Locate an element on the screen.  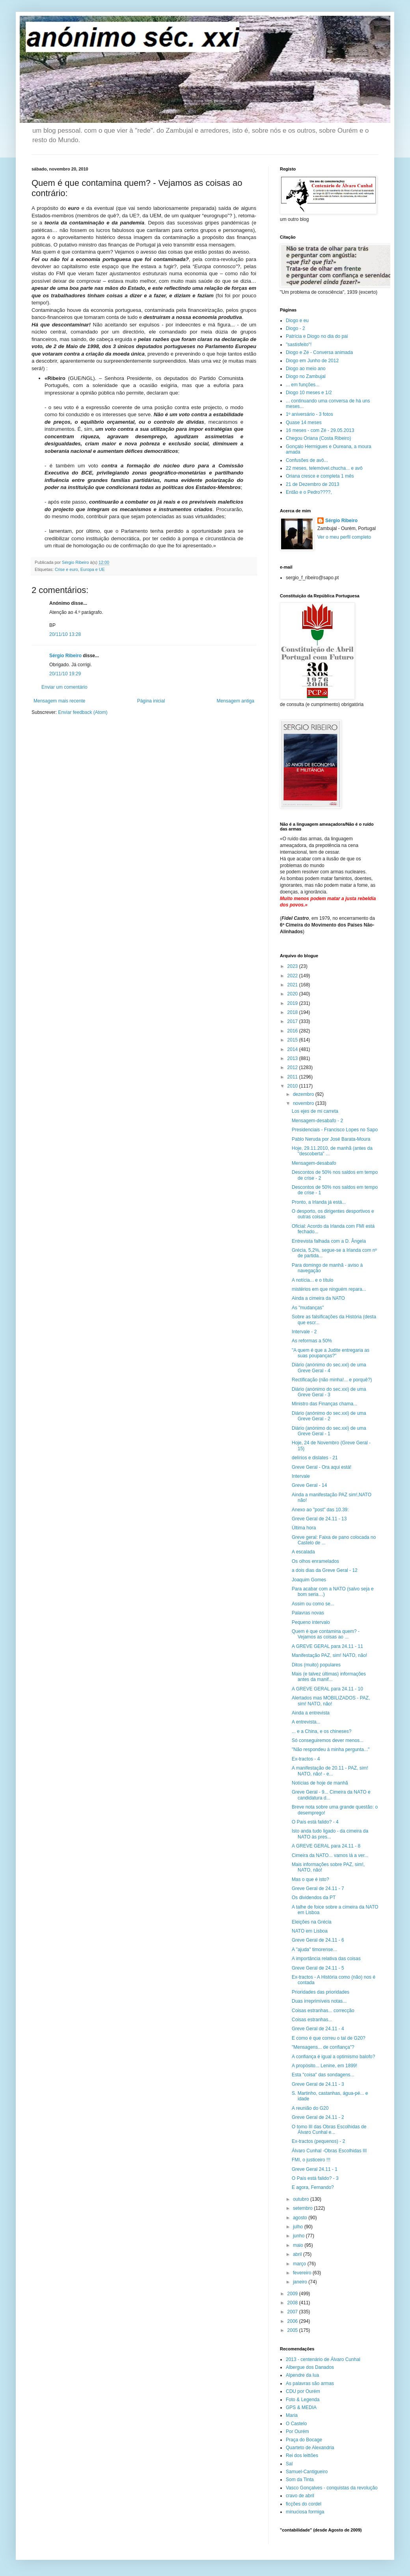
2005 is located at coordinates (293, 2330).